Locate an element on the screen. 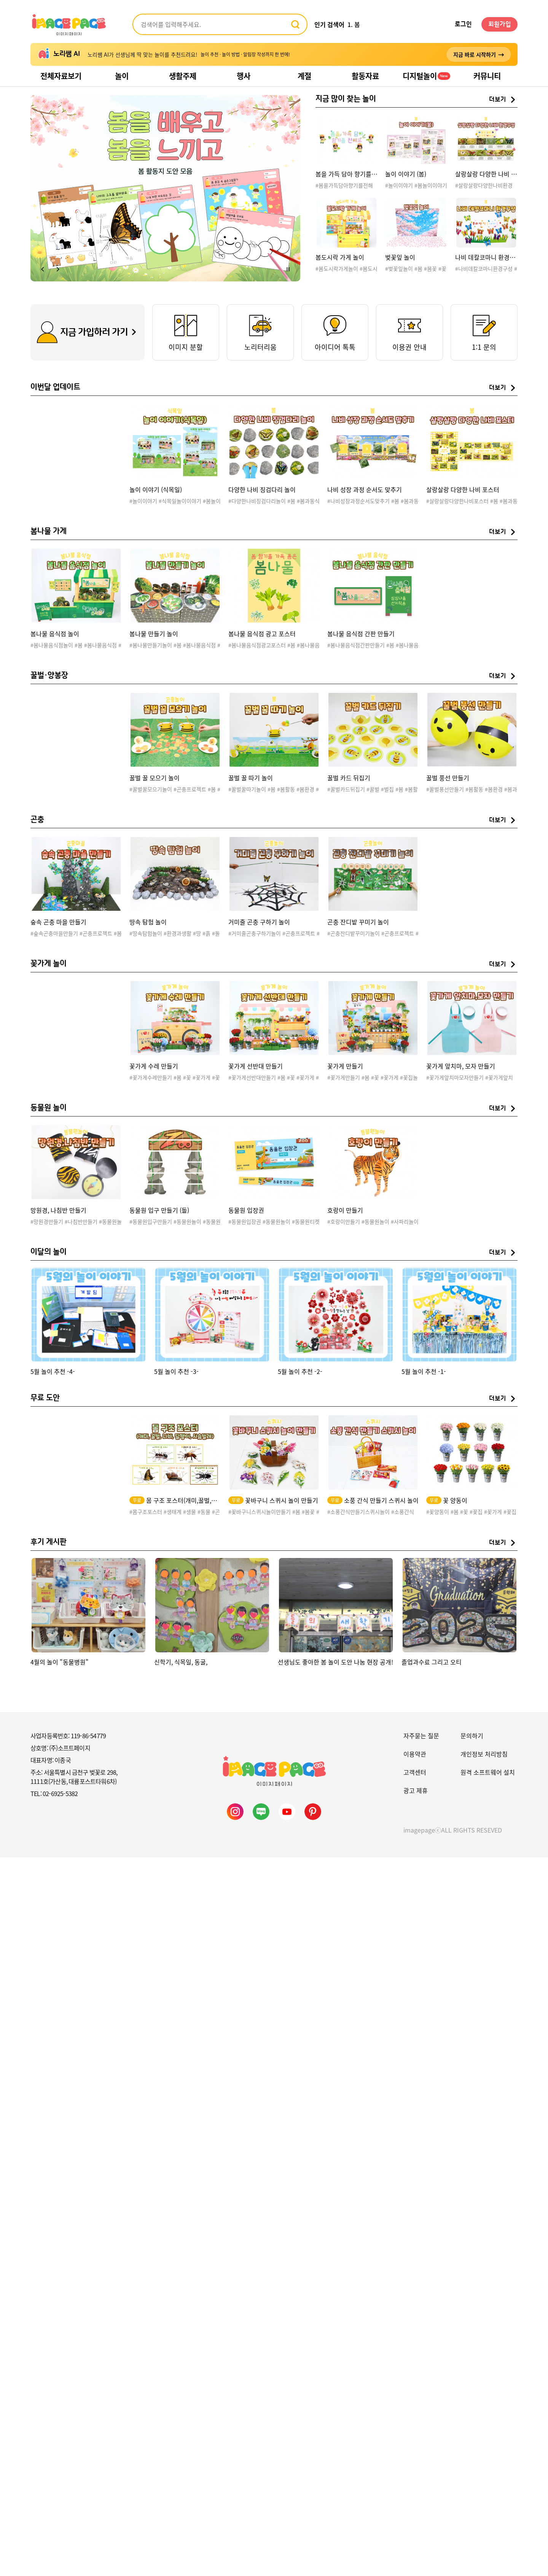 The height and width of the screenshot is (2576, 548). [button] is located at coordinates (43, 269).